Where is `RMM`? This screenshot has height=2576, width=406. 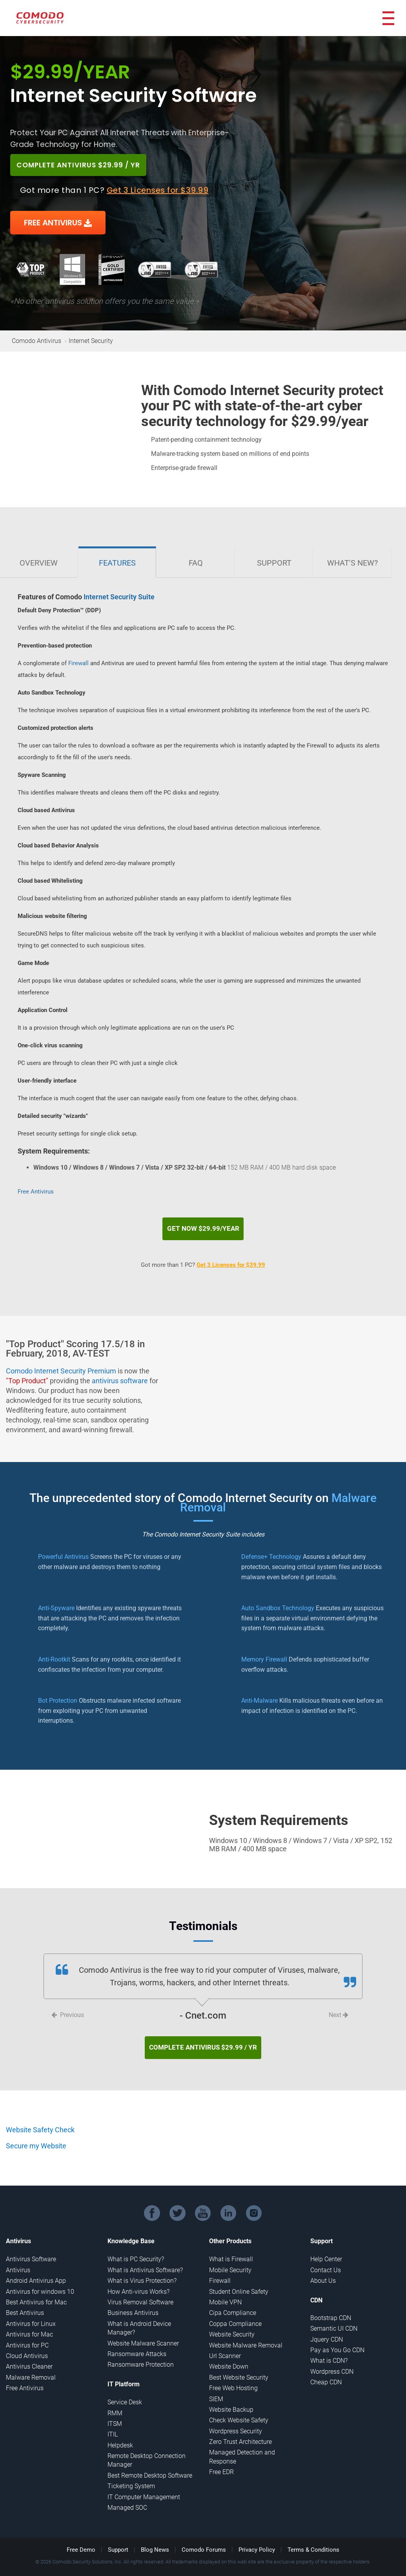
RMM is located at coordinates (114, 2403).